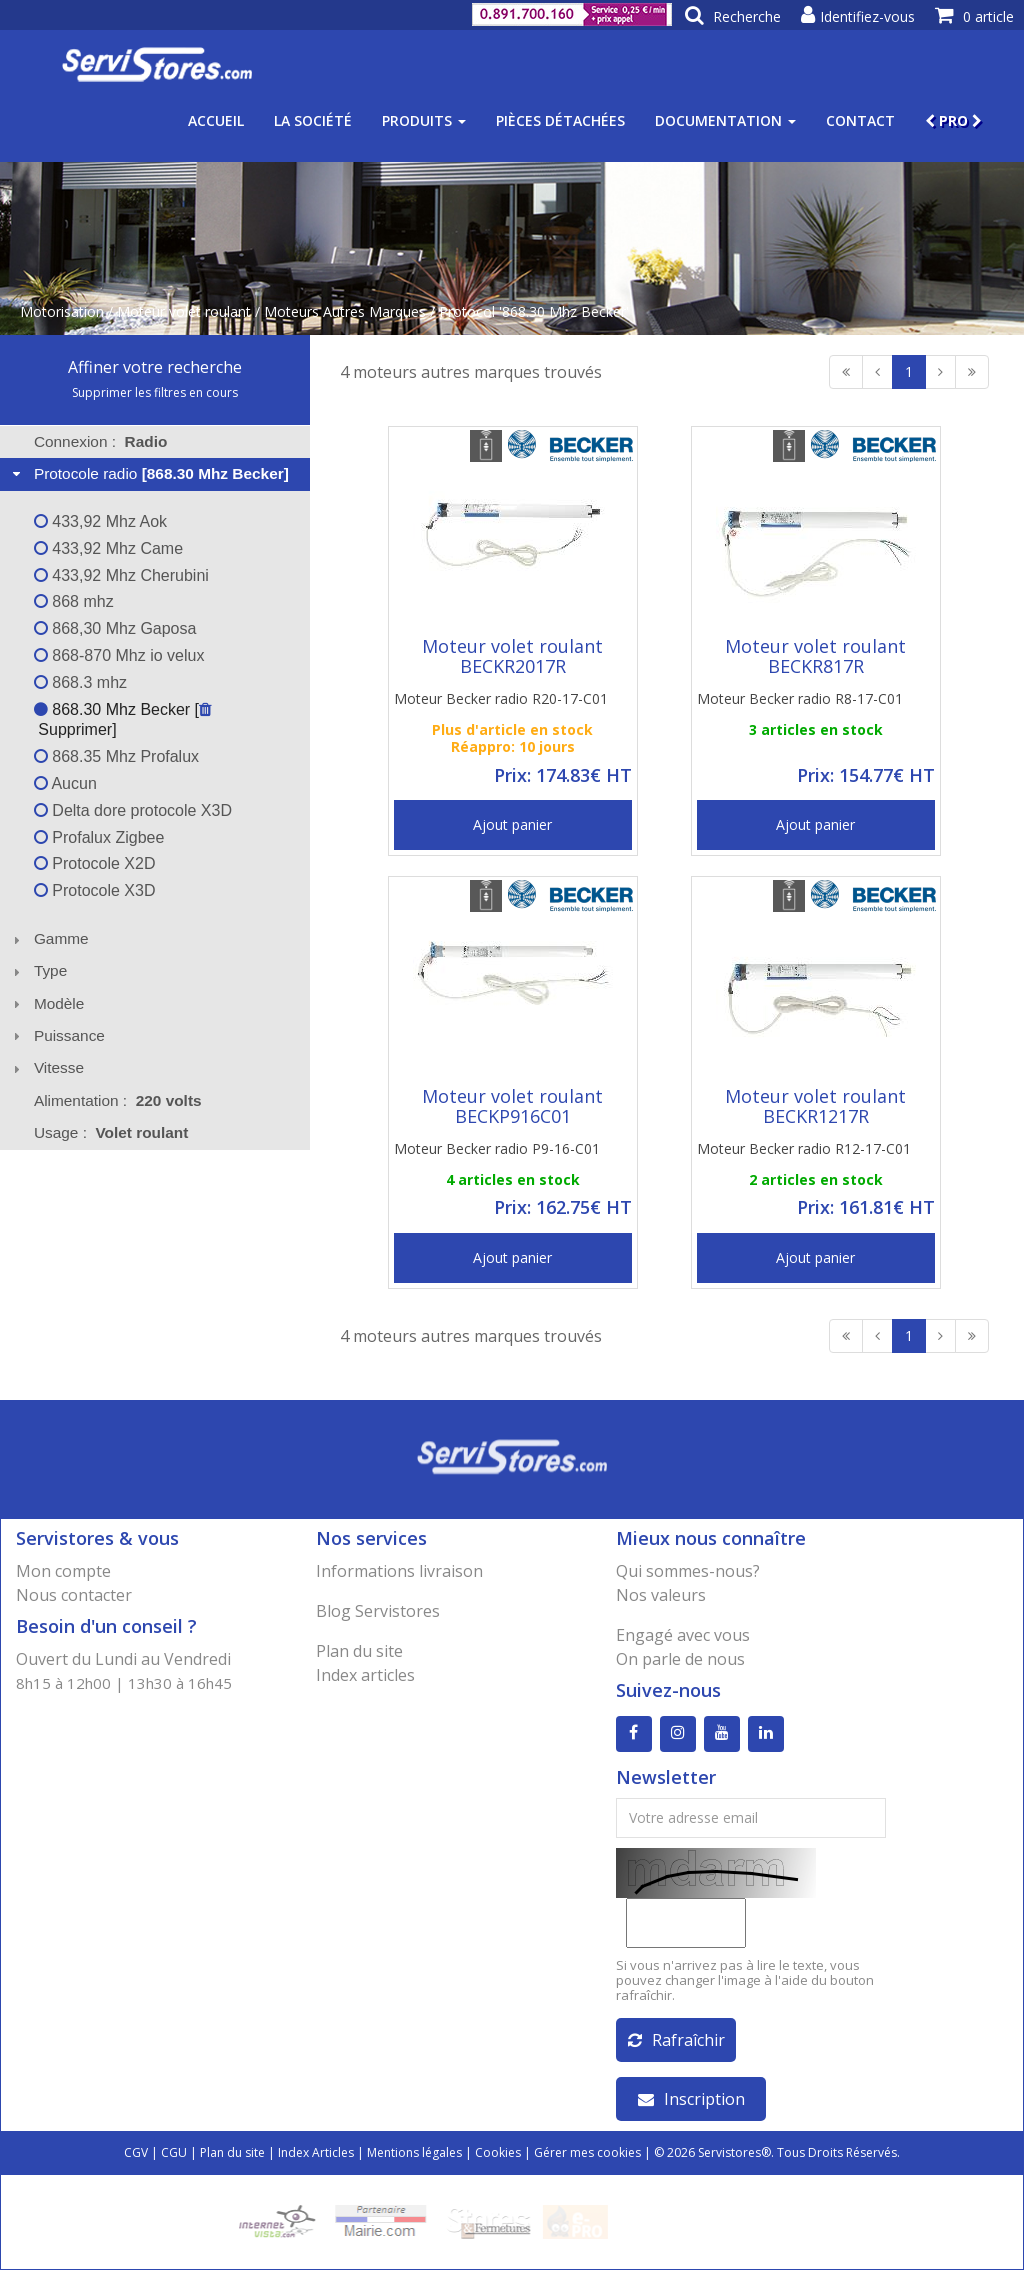 Image resolution: width=1024 pixels, height=2270 pixels. Describe the element at coordinates (501, 698) in the screenshot. I see `Moteur Becker radio R20-17-C01` at that location.